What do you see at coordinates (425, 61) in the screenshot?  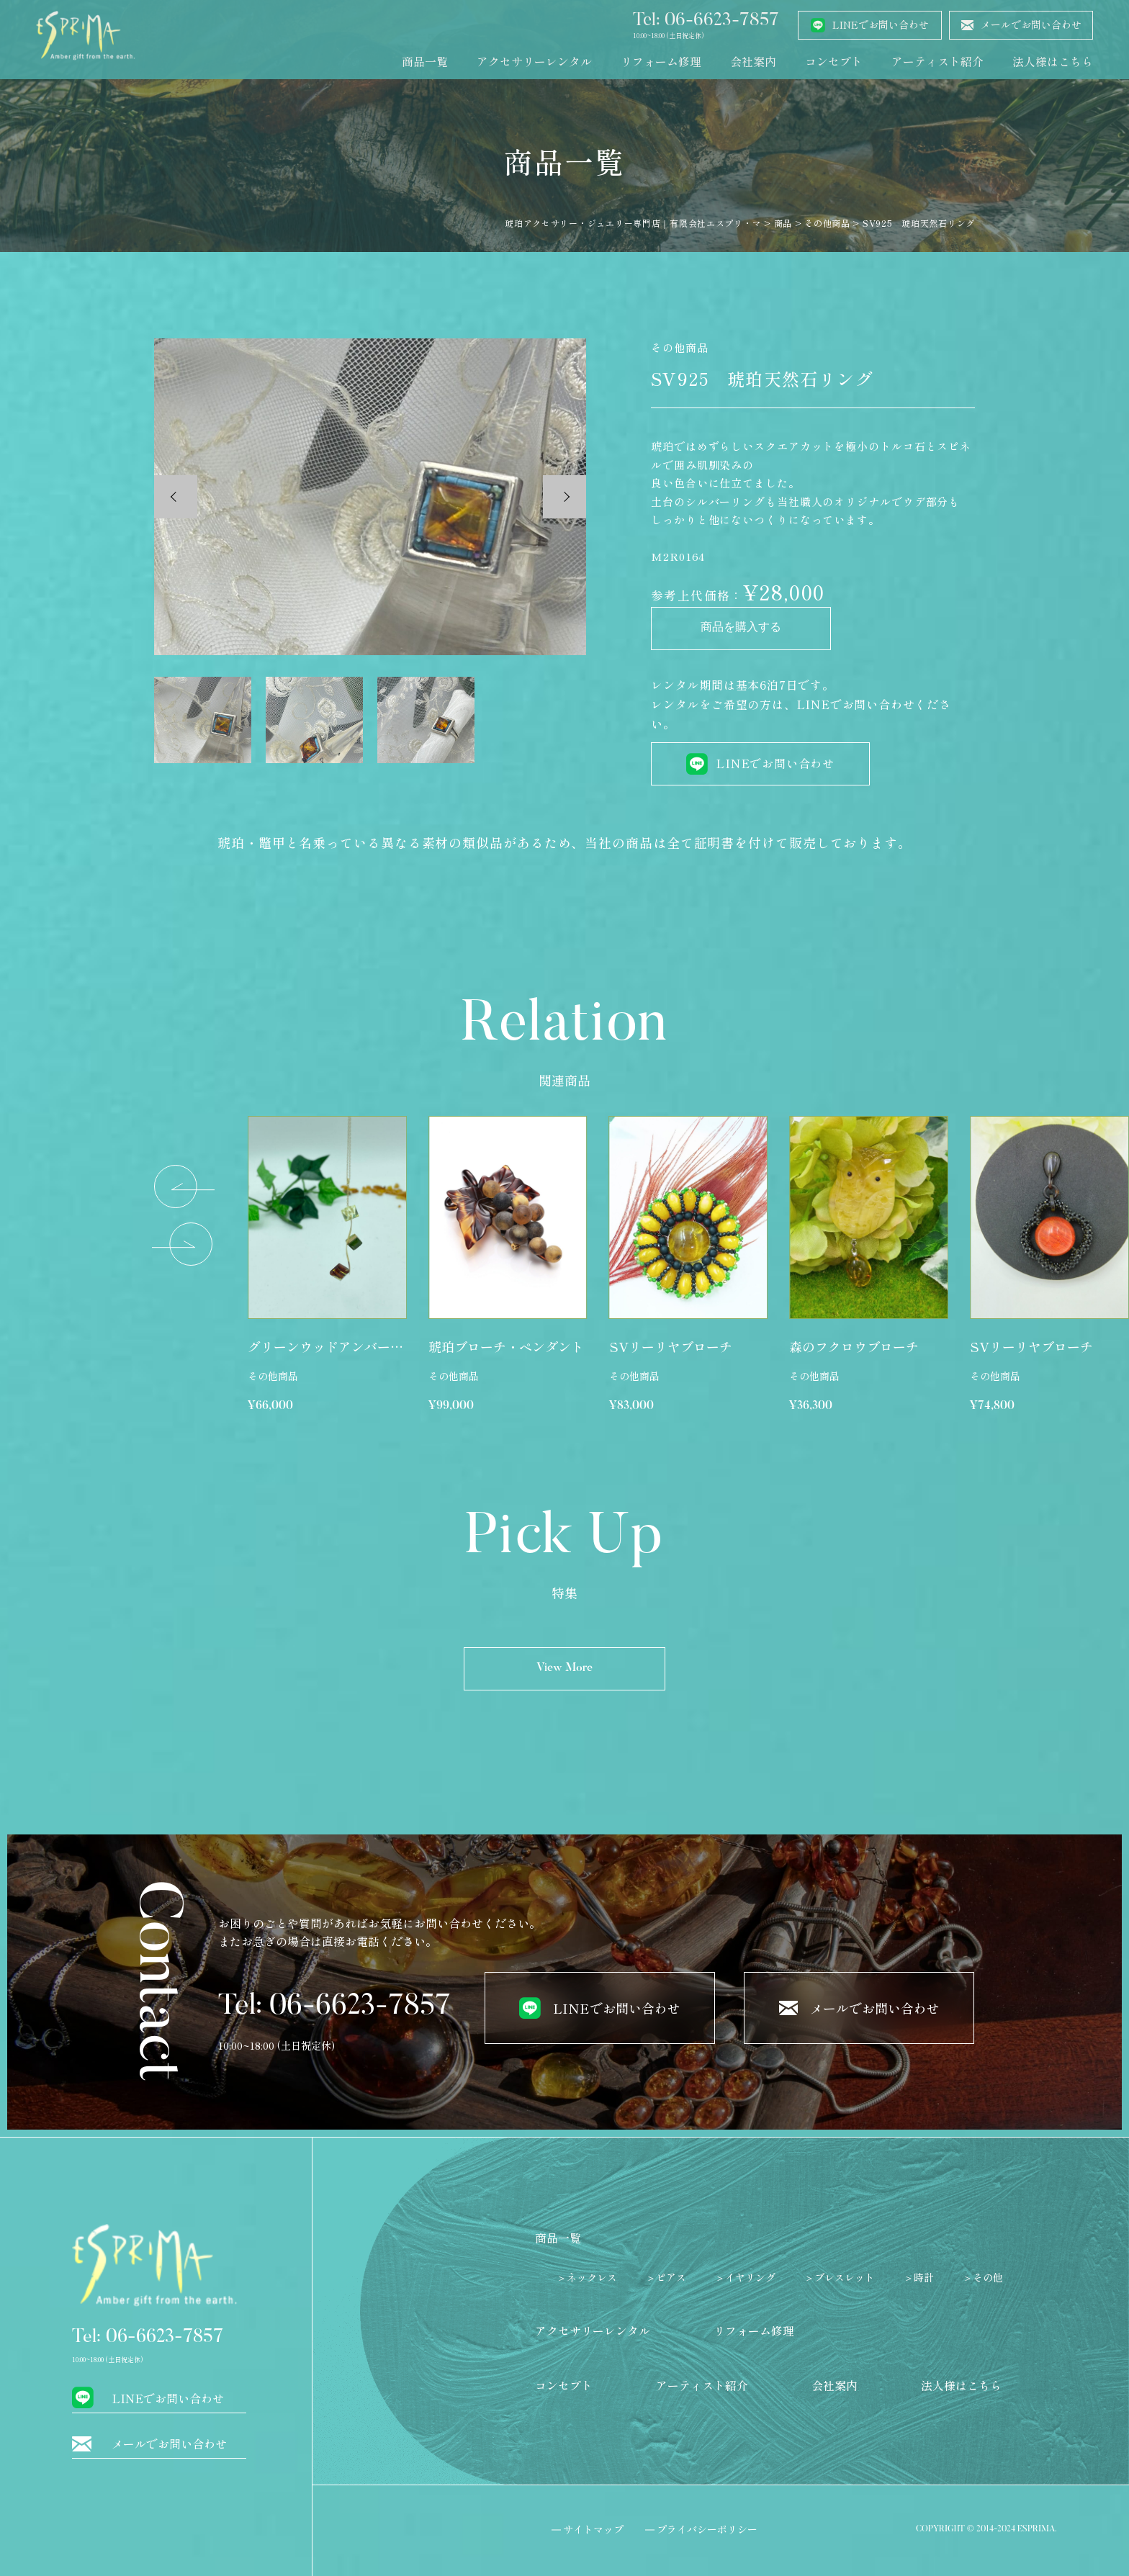 I see `商品一覧` at bounding box center [425, 61].